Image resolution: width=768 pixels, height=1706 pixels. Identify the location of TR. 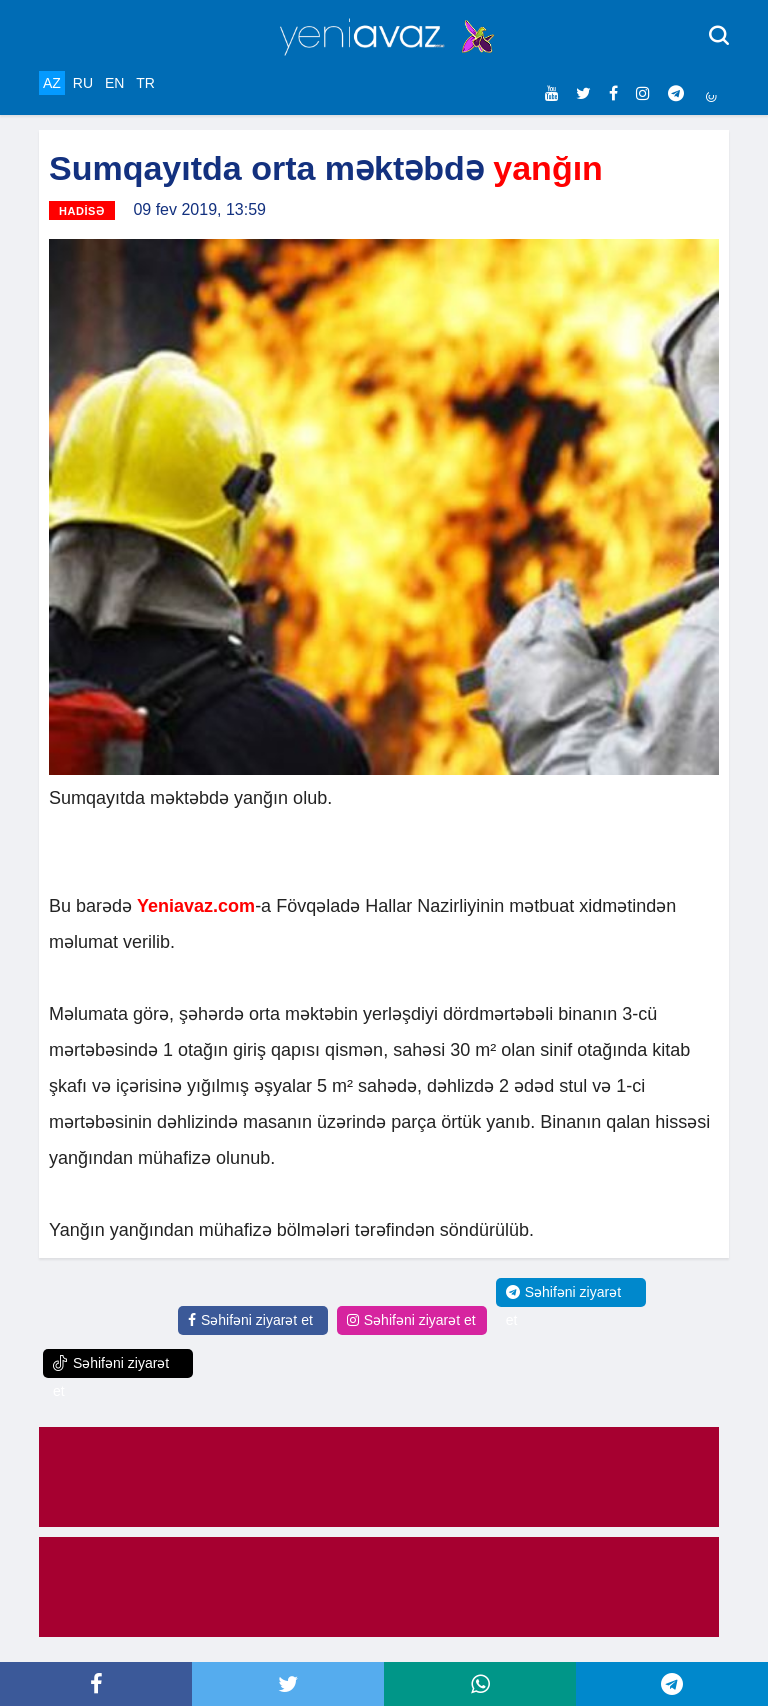
(145, 83).